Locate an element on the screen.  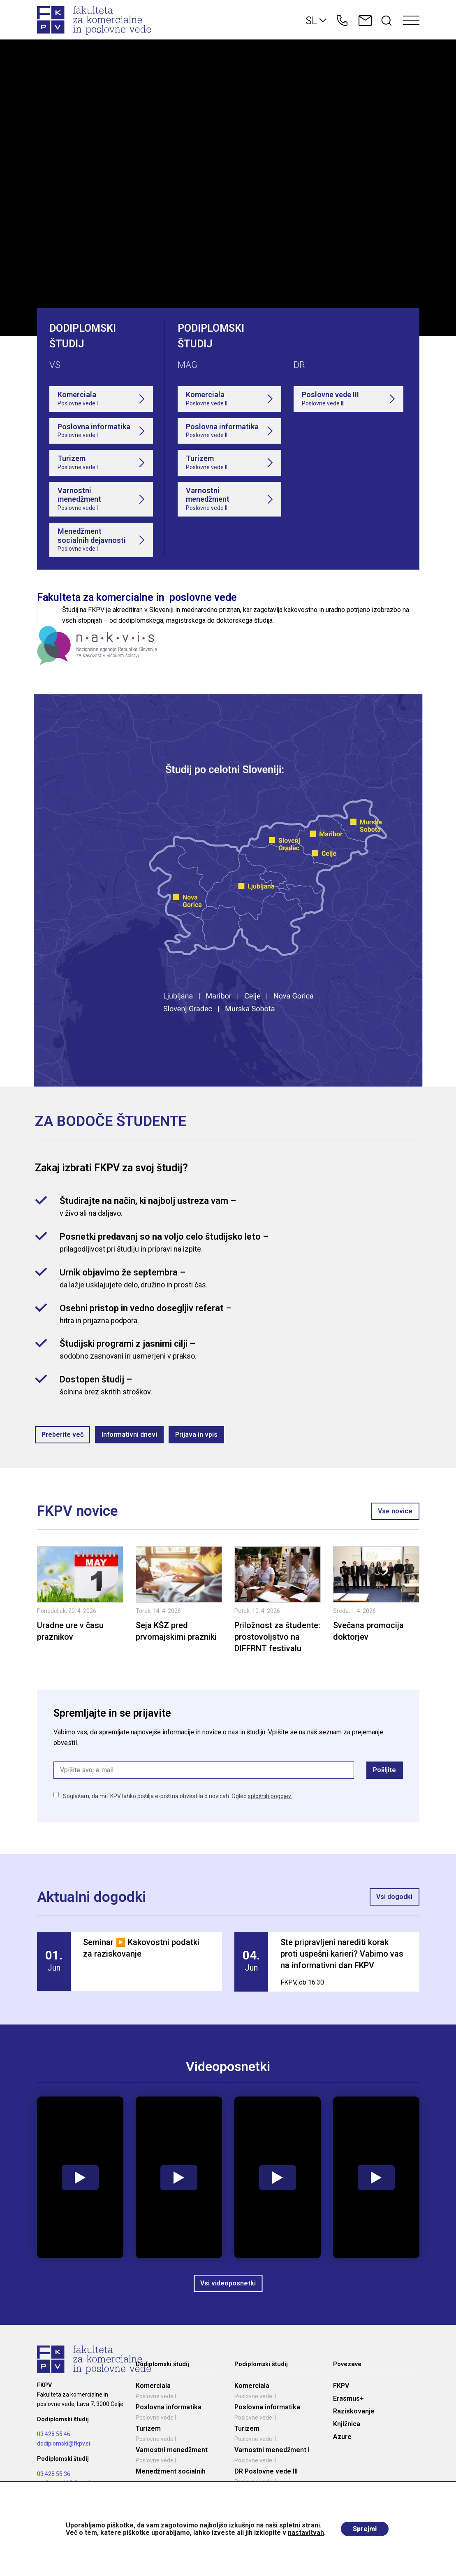
Vsi dogodki is located at coordinates (395, 1897).